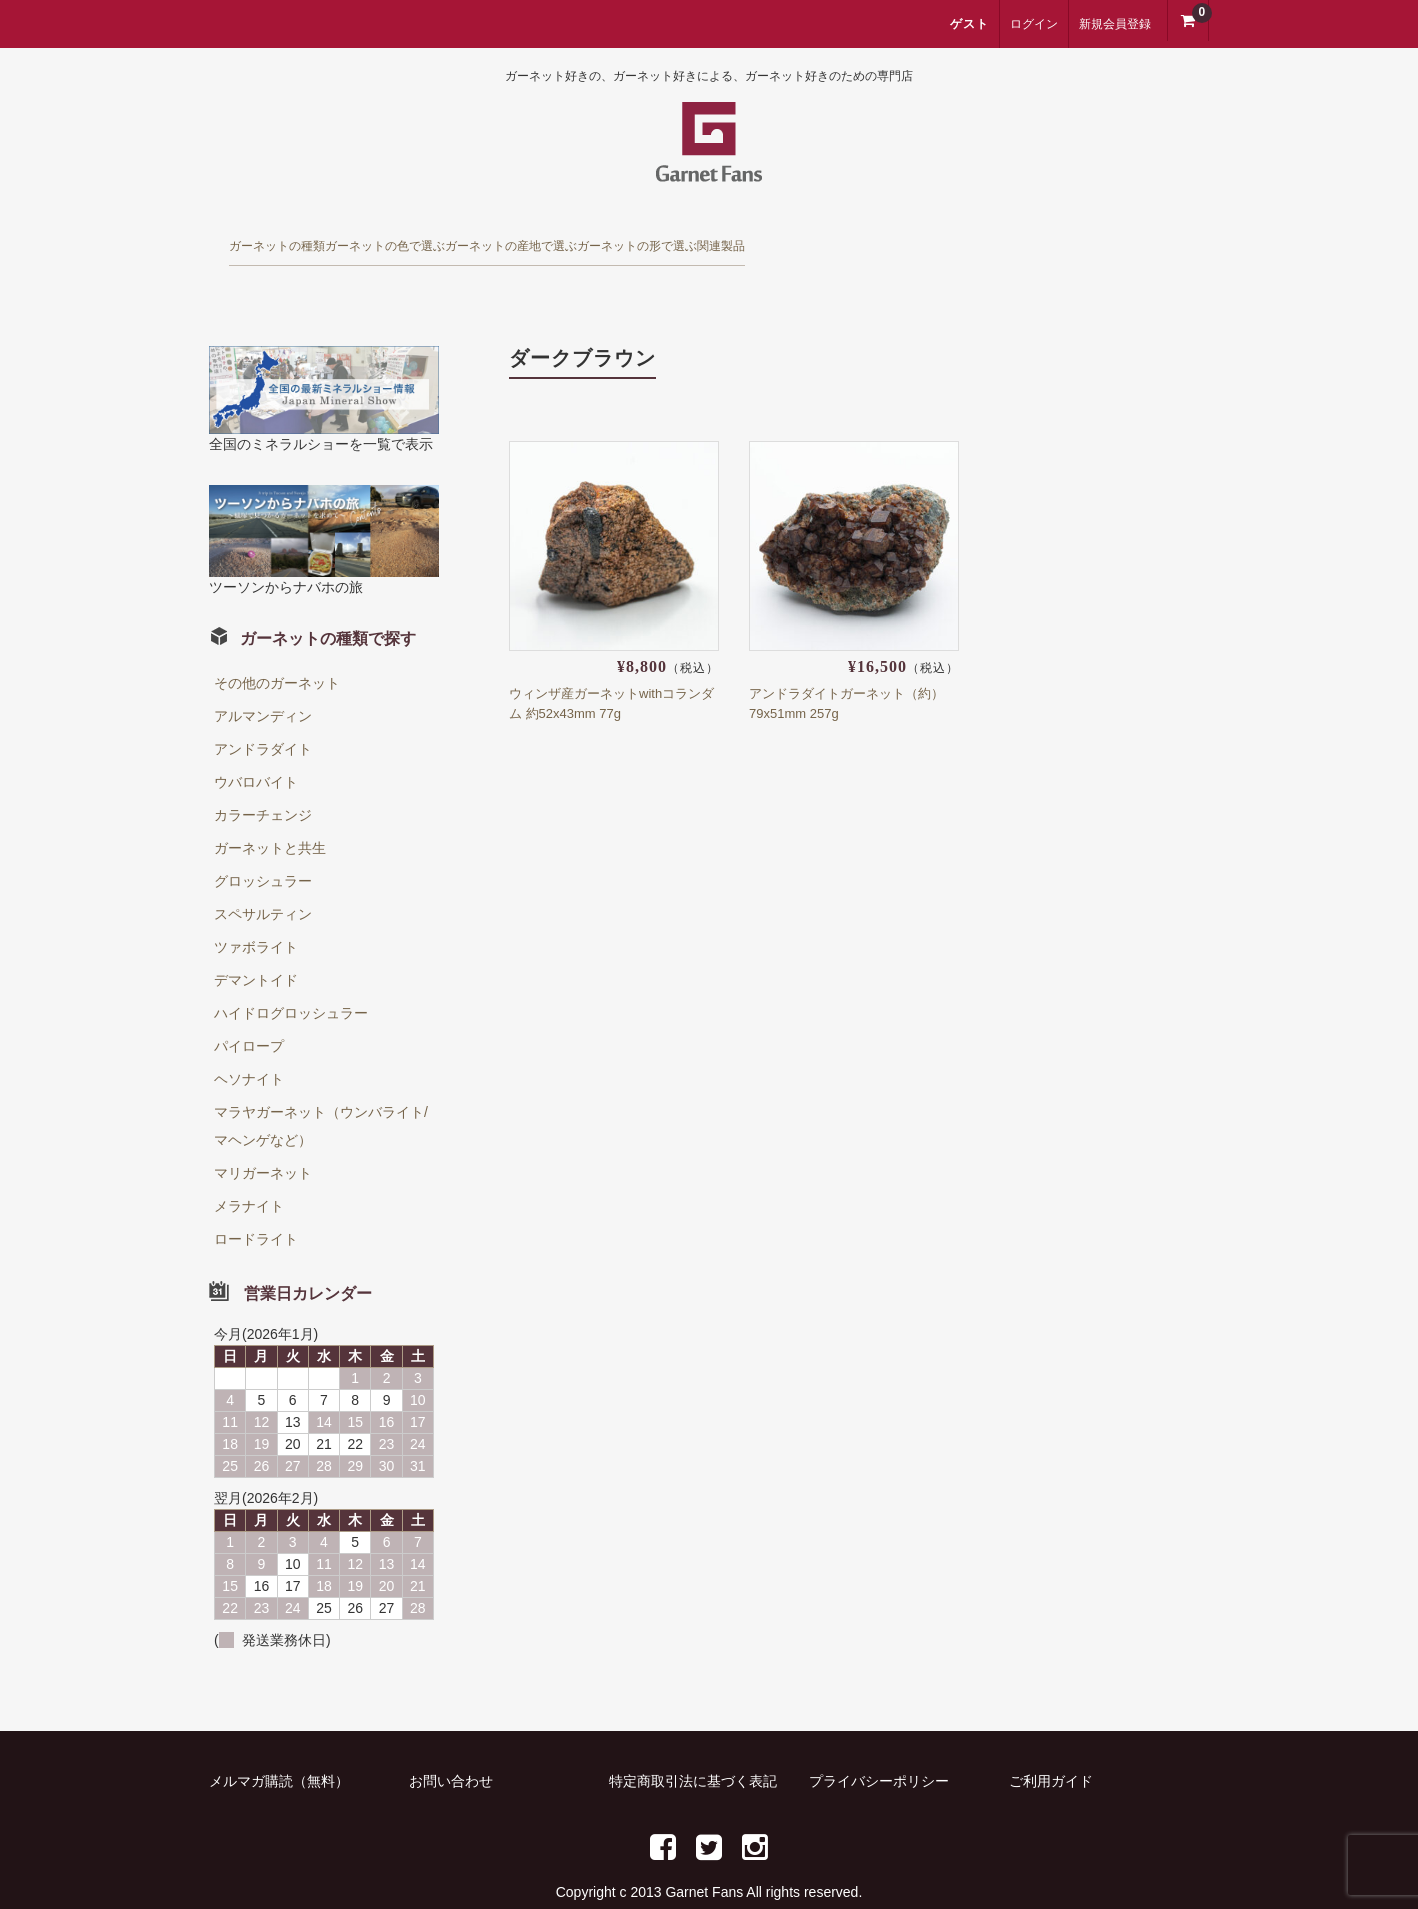 The image size is (1418, 1909). Describe the element at coordinates (263, 847) in the screenshot. I see `グロッシュラー` at that location.